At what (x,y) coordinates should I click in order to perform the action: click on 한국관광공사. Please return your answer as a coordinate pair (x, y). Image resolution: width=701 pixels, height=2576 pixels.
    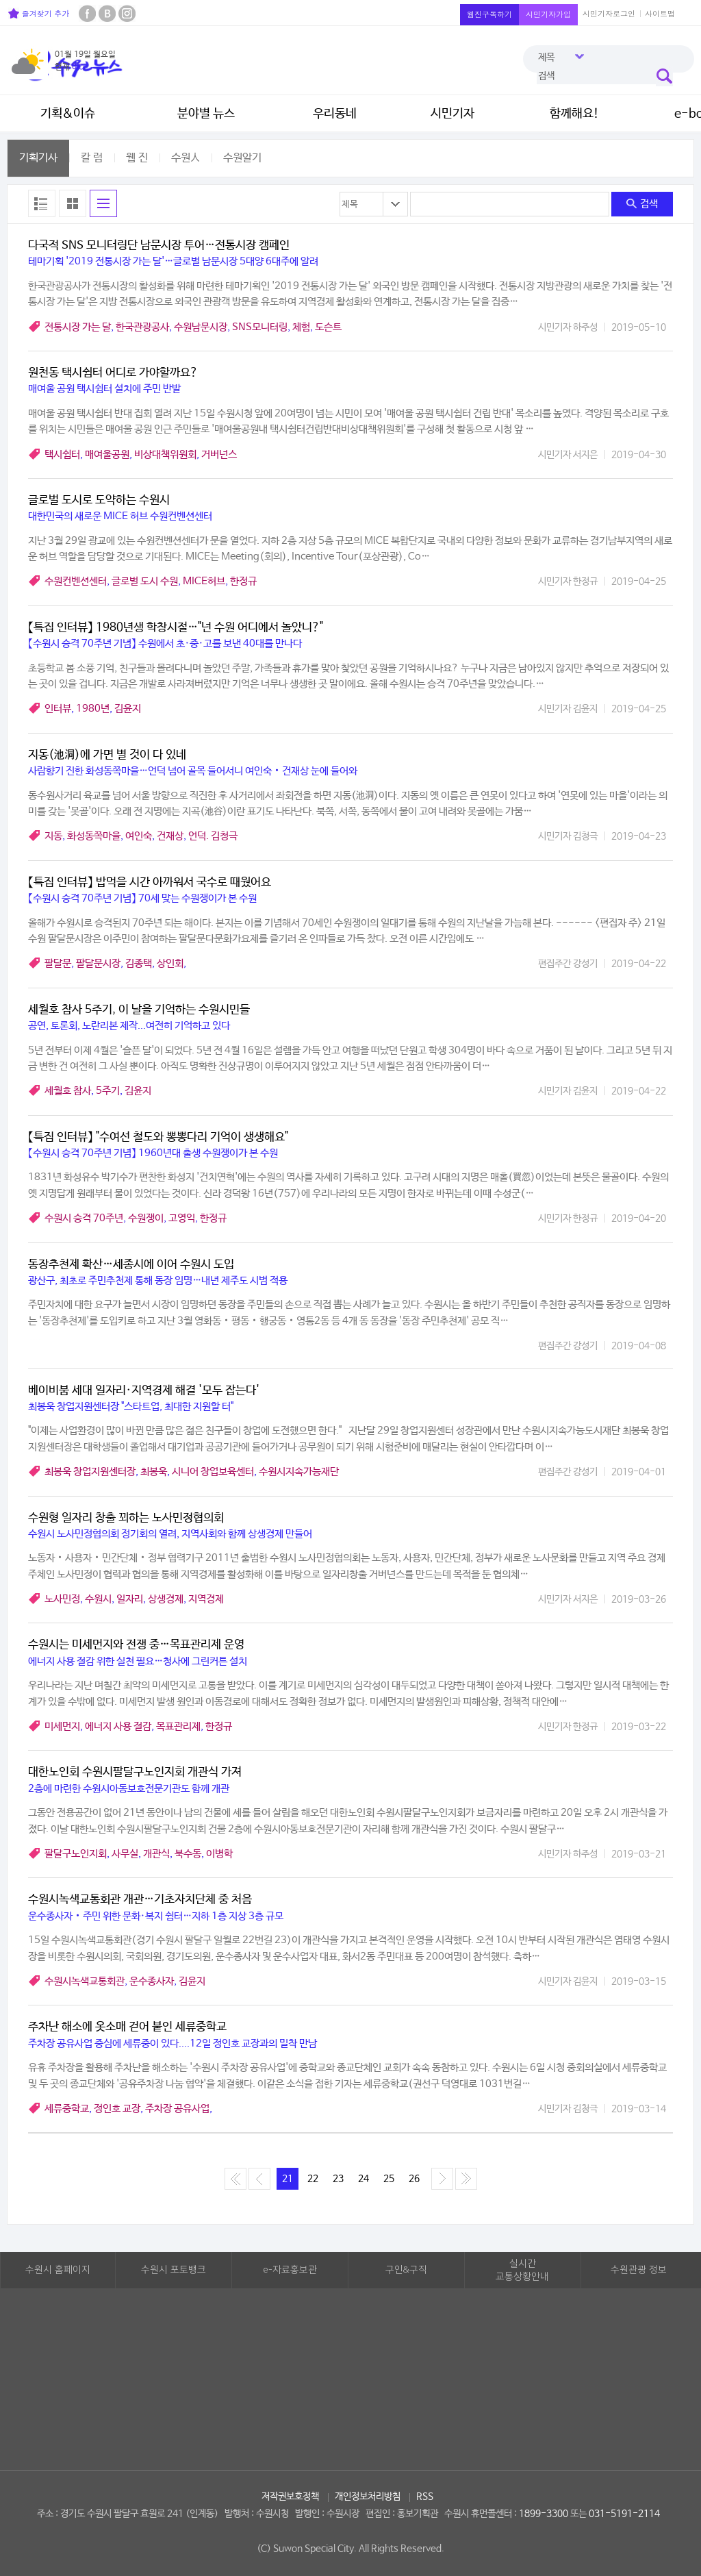
    Looking at the image, I should click on (142, 327).